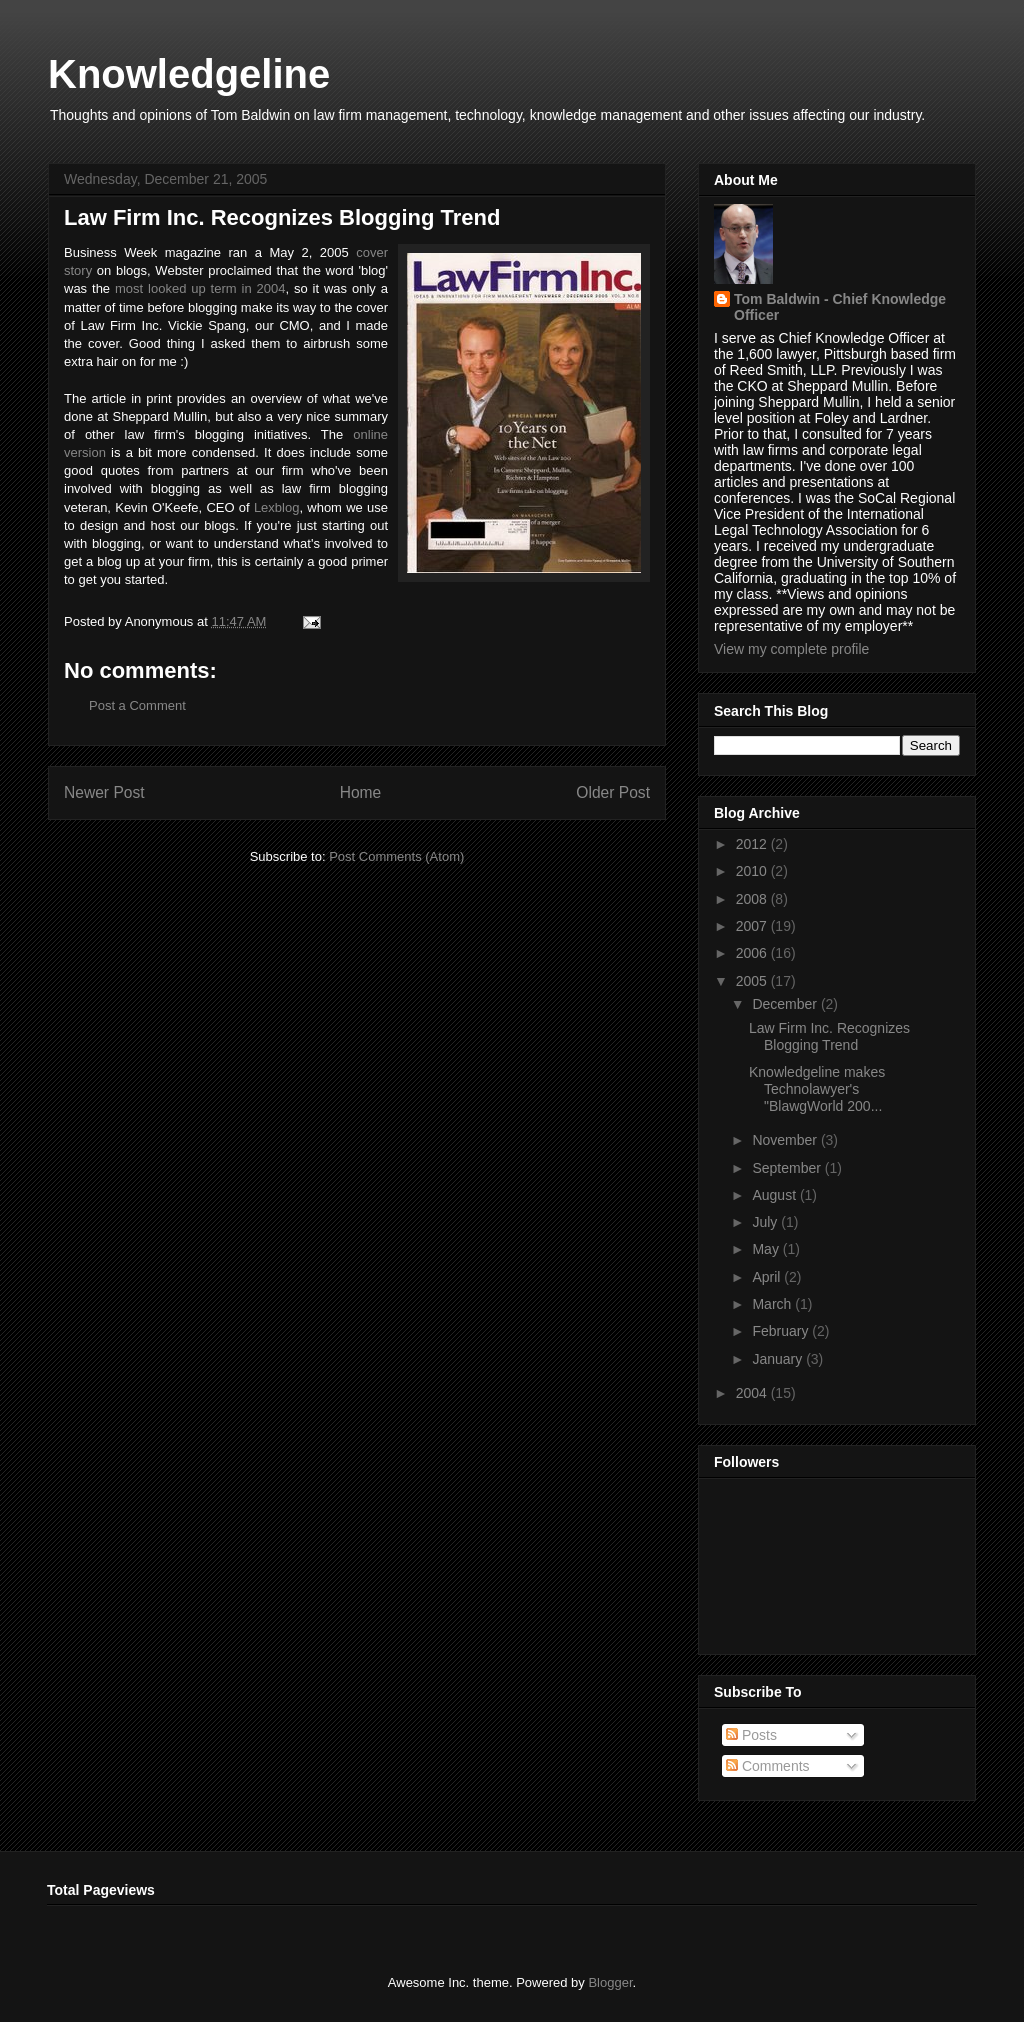 The image size is (1024, 2022). I want to click on Home, so click(361, 792).